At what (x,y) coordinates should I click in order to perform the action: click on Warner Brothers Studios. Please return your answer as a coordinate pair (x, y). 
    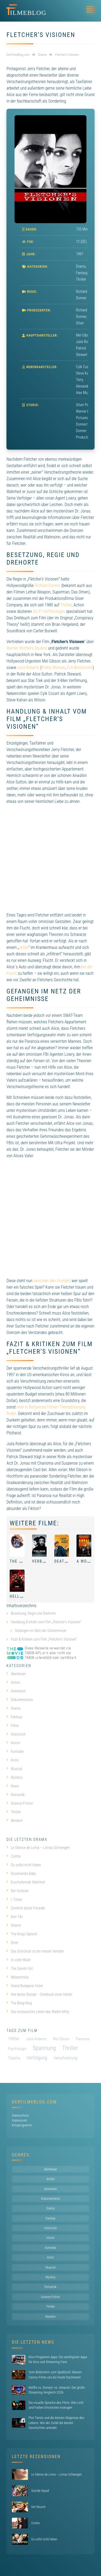
    Looking at the image, I should click on (26, 648).